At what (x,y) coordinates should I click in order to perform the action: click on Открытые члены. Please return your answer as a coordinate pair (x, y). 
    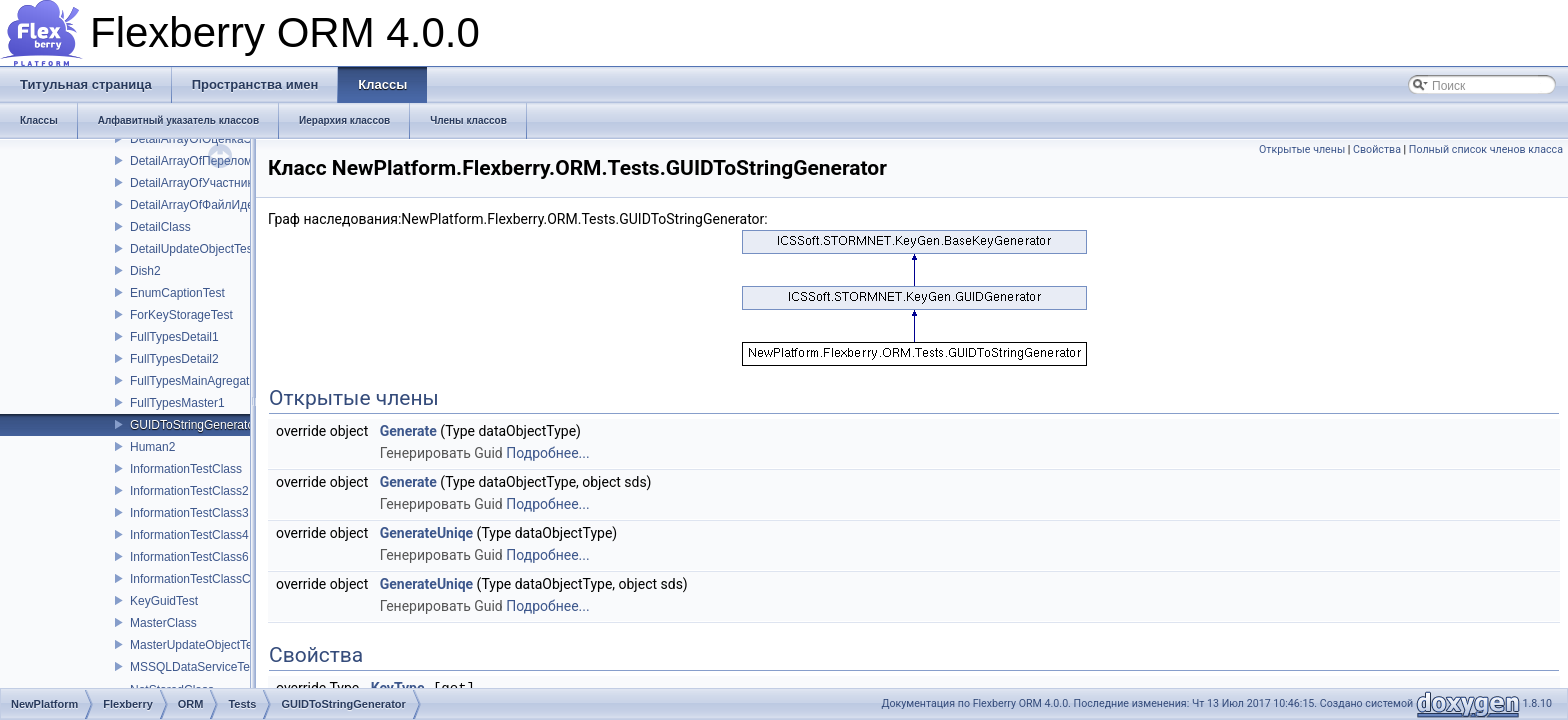
    Looking at the image, I should click on (1302, 149).